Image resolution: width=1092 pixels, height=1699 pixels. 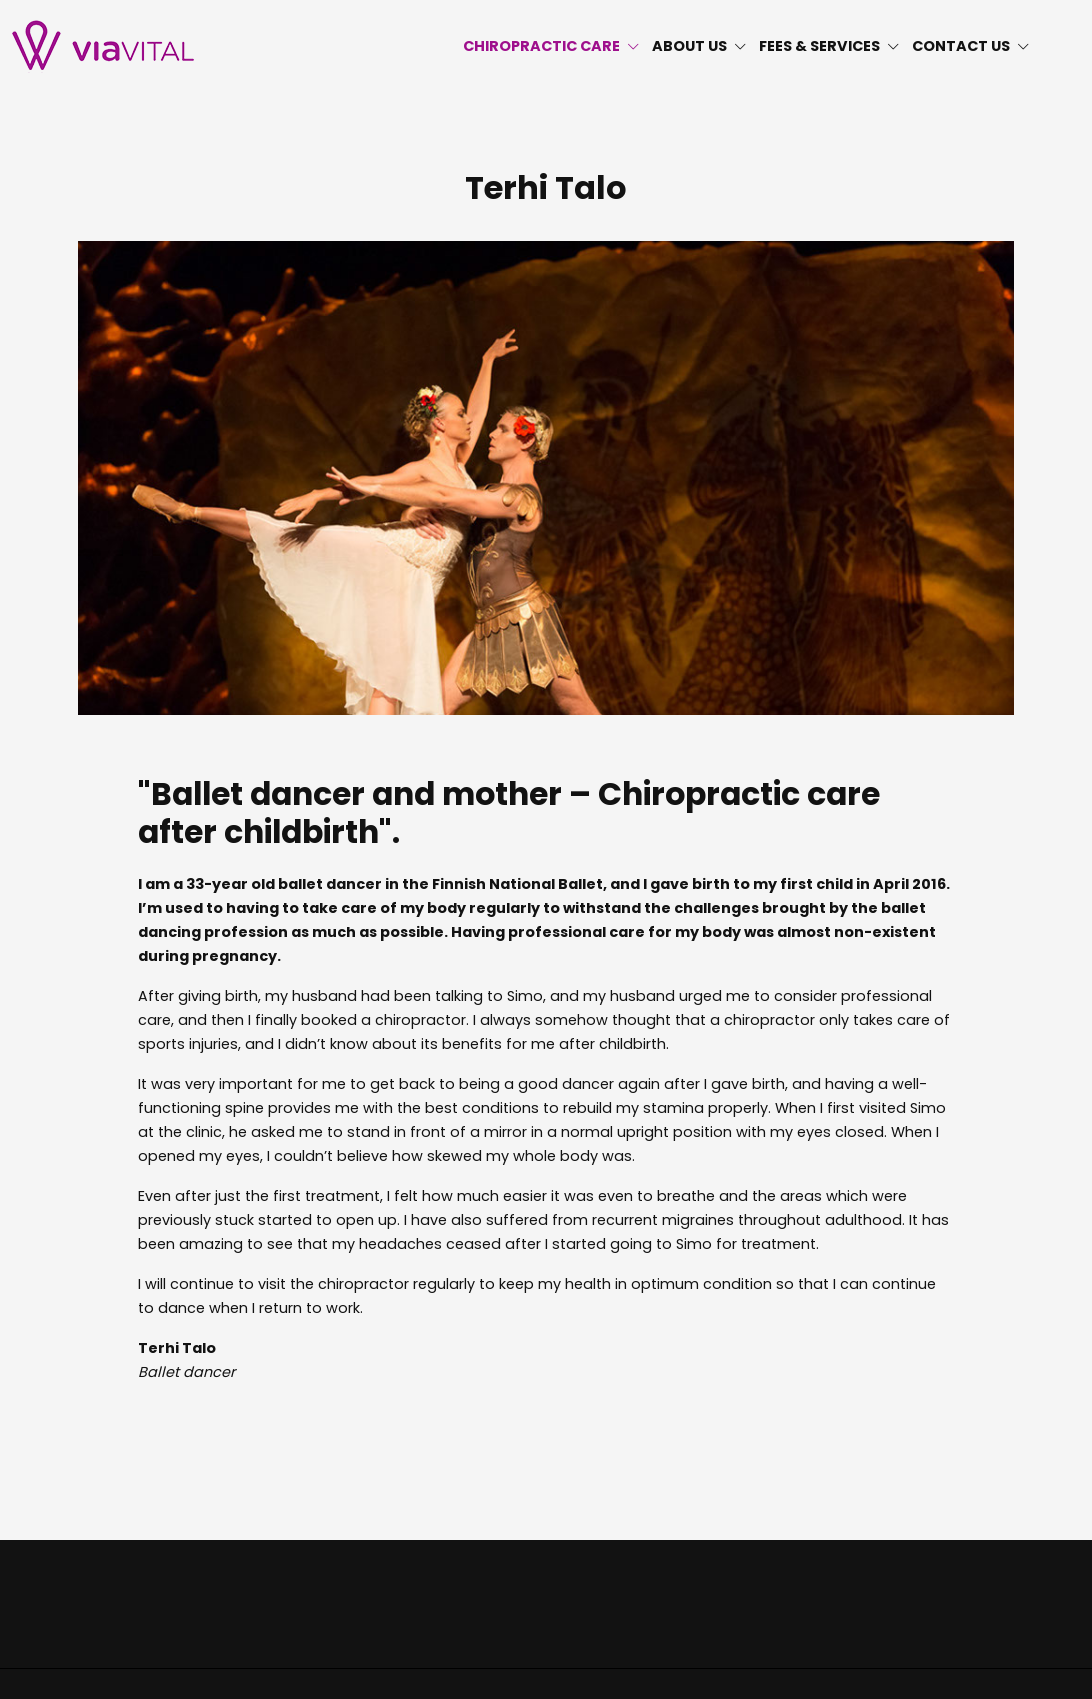 What do you see at coordinates (551, 46) in the screenshot?
I see `CHIROPRACTIC CARE` at bounding box center [551, 46].